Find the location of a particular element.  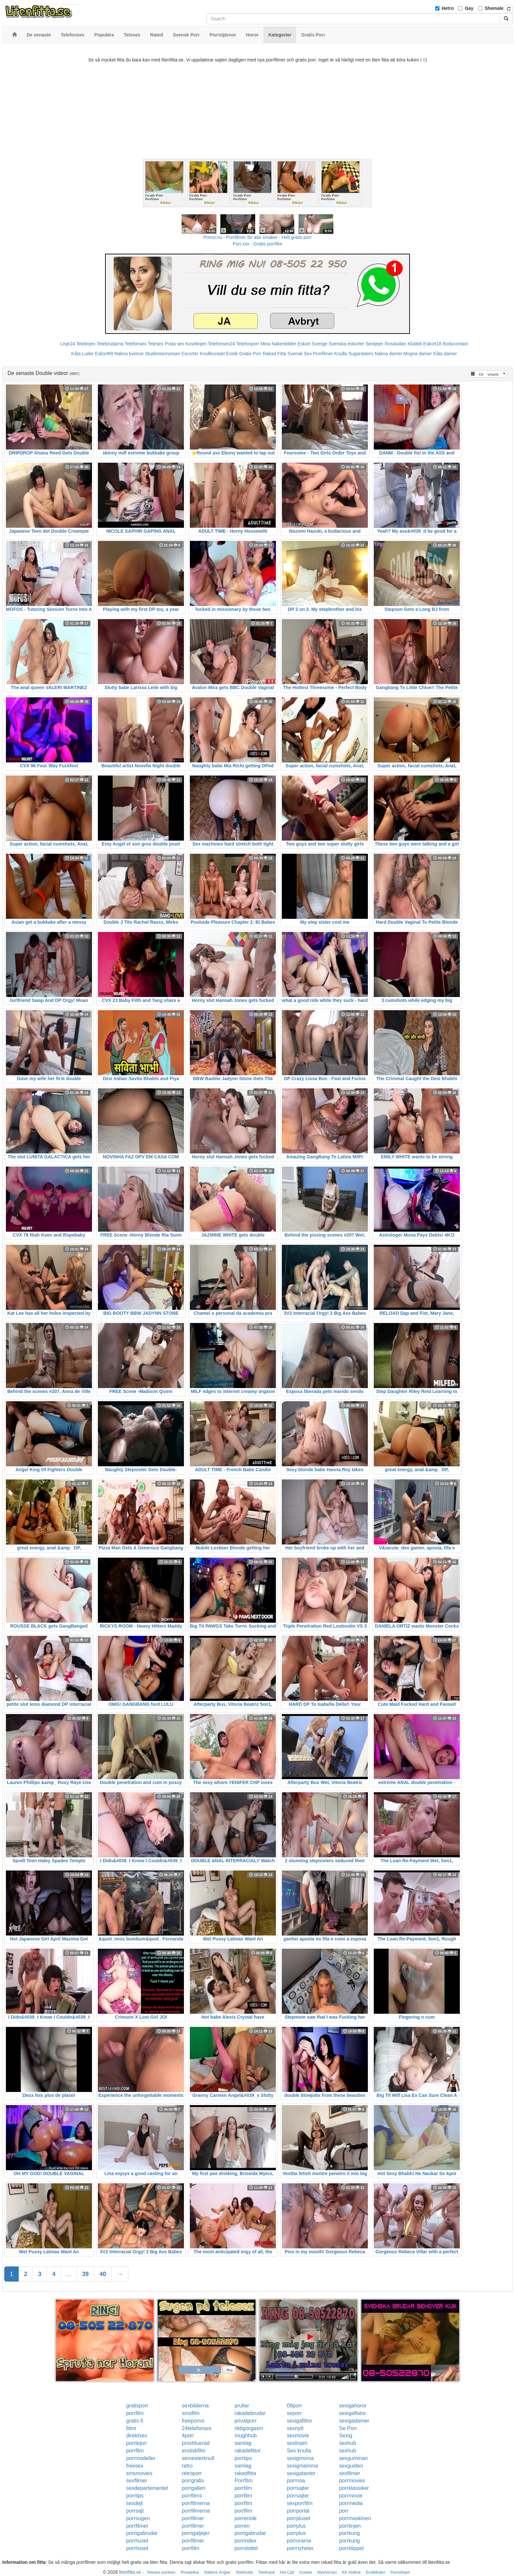

sexdepartementet is located at coordinates (147, 2488).